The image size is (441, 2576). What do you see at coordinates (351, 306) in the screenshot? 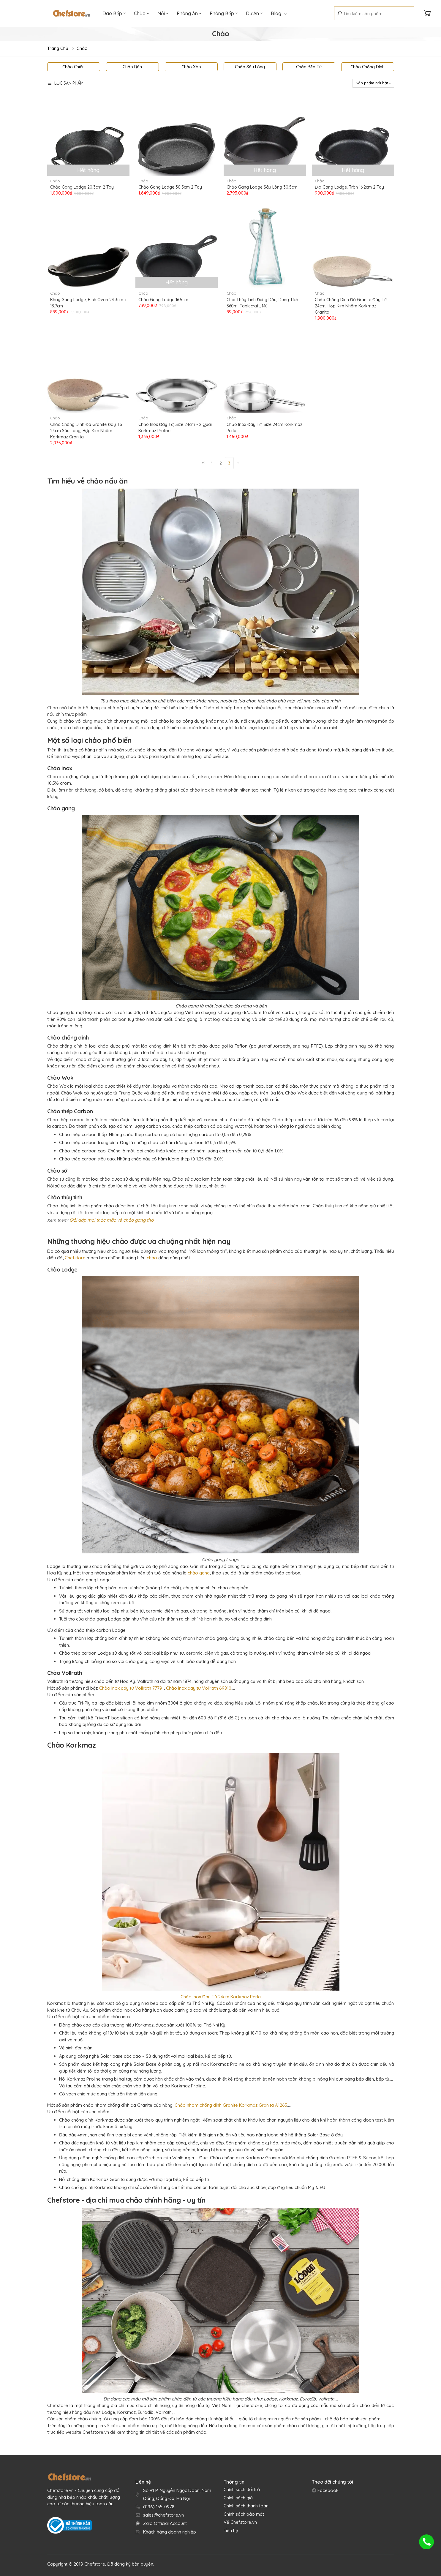
I see `Chảo Chống Dính Đá Granite Đáy Từ 24cm, Hợp Kim Nhôm Korkmaz Granita` at bounding box center [351, 306].